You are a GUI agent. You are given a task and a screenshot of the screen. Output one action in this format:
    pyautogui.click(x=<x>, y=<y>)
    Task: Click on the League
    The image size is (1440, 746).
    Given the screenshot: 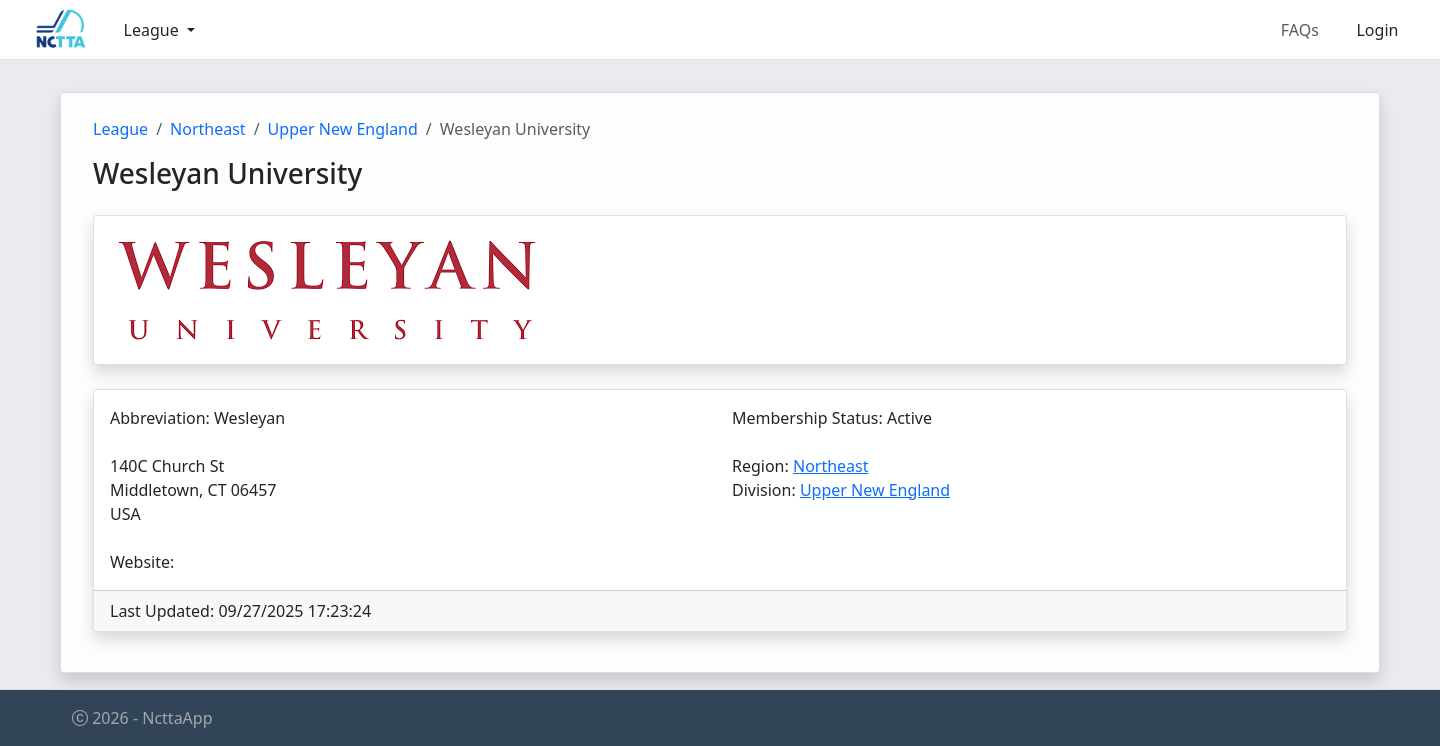 What is the action you would take?
    pyautogui.click(x=120, y=129)
    